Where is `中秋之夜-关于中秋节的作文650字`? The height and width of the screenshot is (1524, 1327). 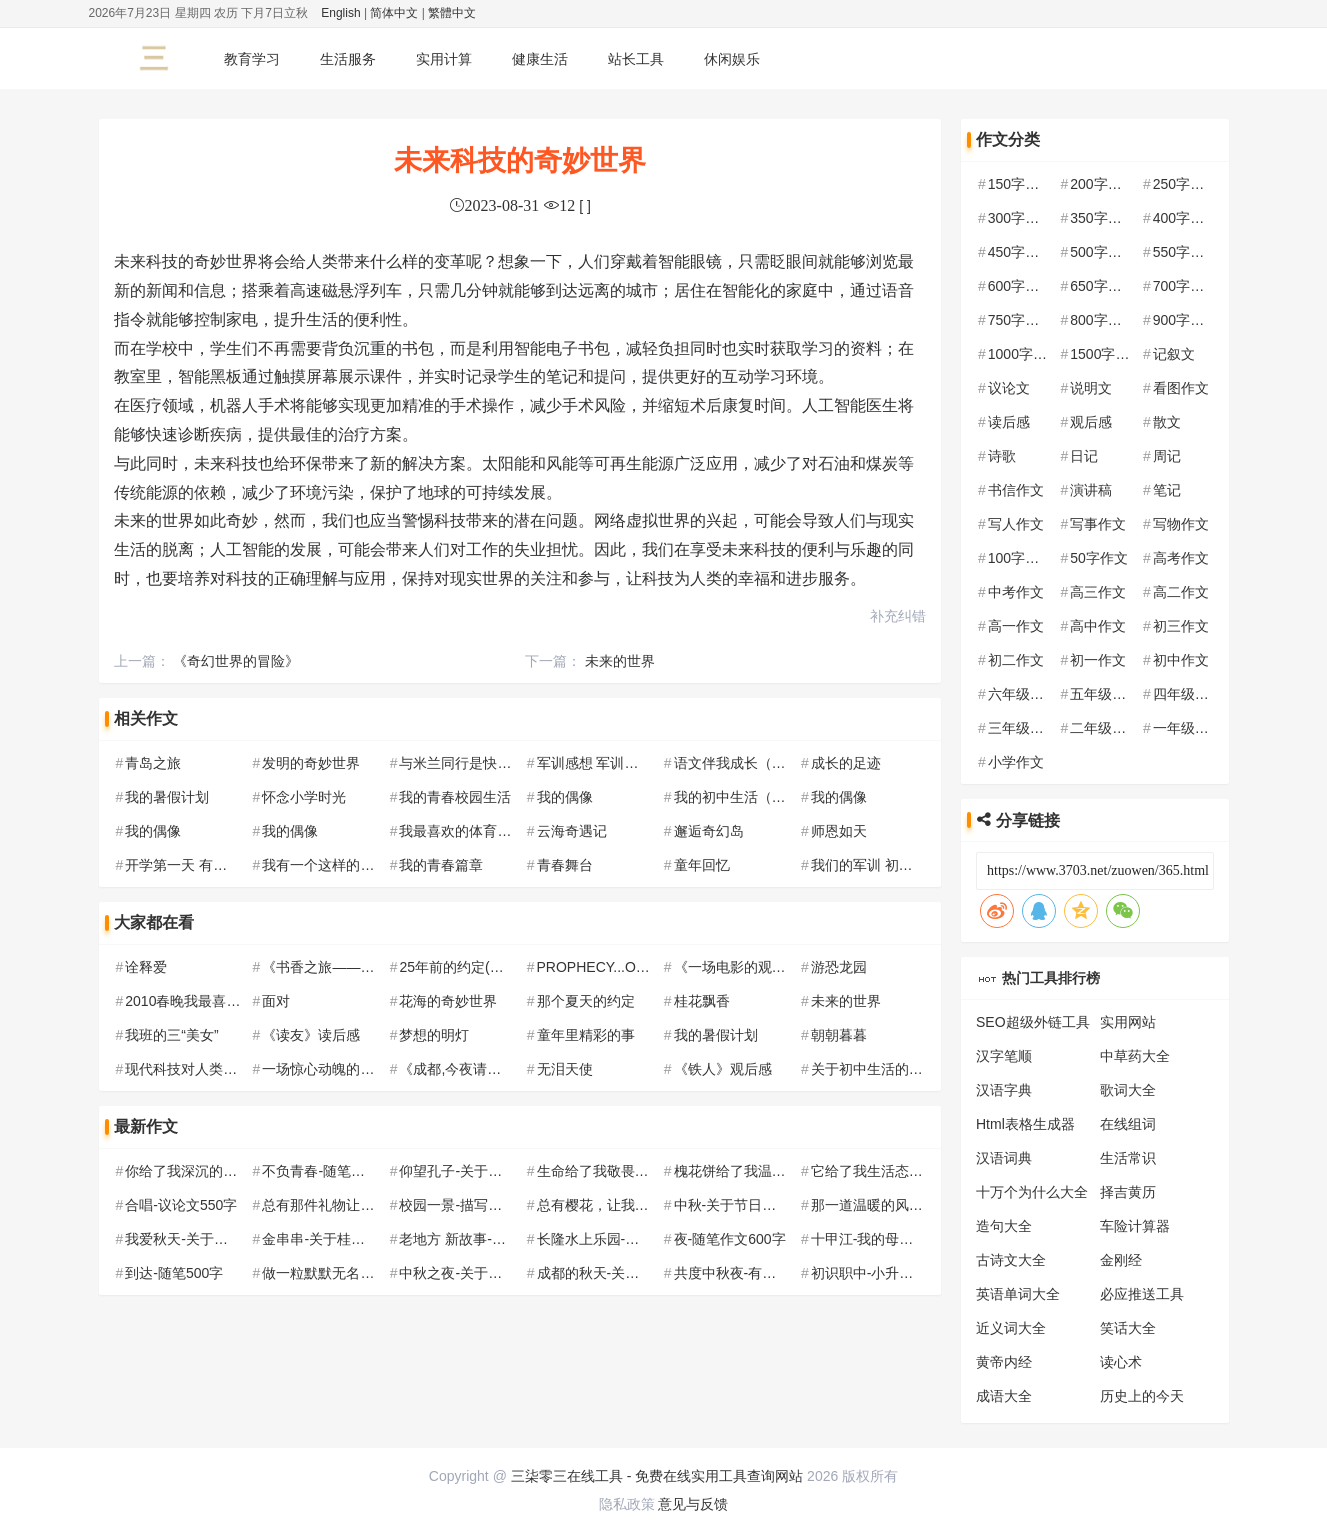
中秋之夜-关于中秋节的作文650字 is located at coordinates (504, 1273).